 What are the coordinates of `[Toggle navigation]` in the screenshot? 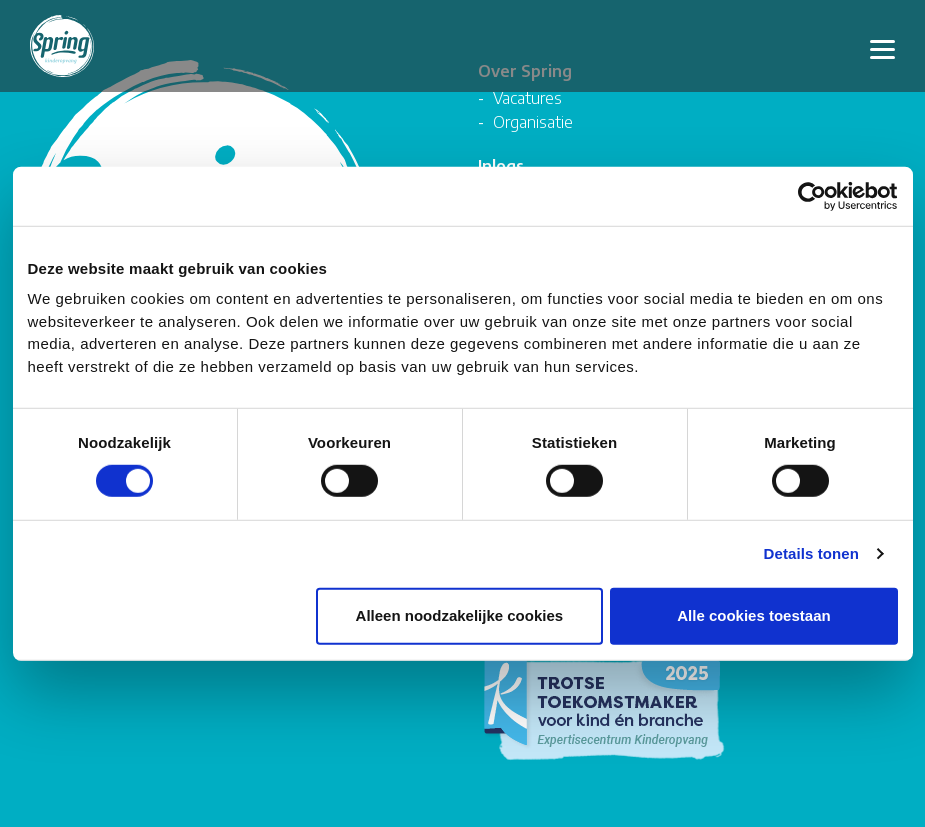 It's located at (882, 46).